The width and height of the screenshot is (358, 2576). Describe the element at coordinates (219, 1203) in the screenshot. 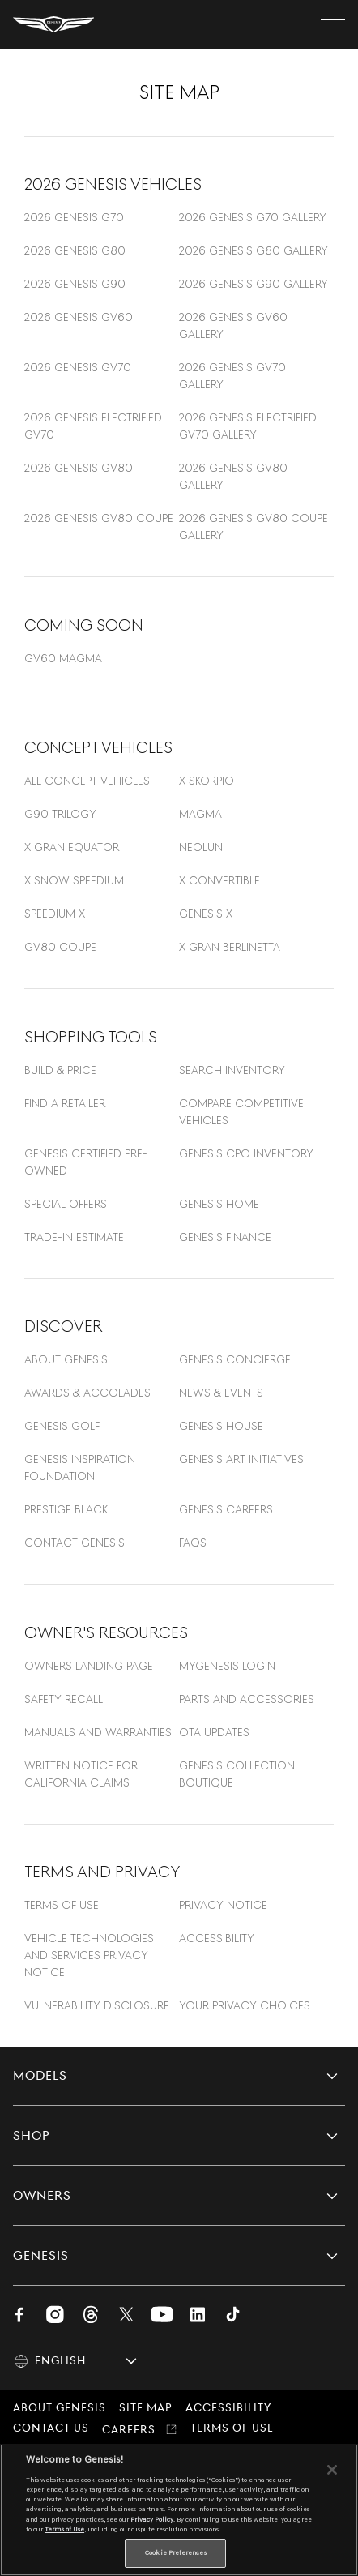

I see `Genesis Home` at that location.